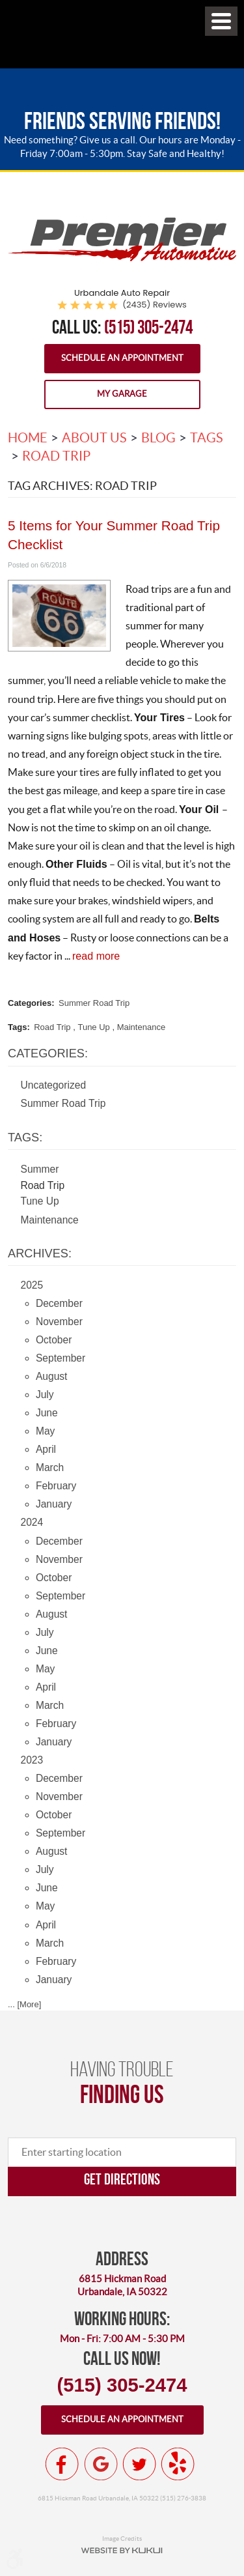 The height and width of the screenshot is (2576, 244). I want to click on Uncategorized, so click(54, 1085).